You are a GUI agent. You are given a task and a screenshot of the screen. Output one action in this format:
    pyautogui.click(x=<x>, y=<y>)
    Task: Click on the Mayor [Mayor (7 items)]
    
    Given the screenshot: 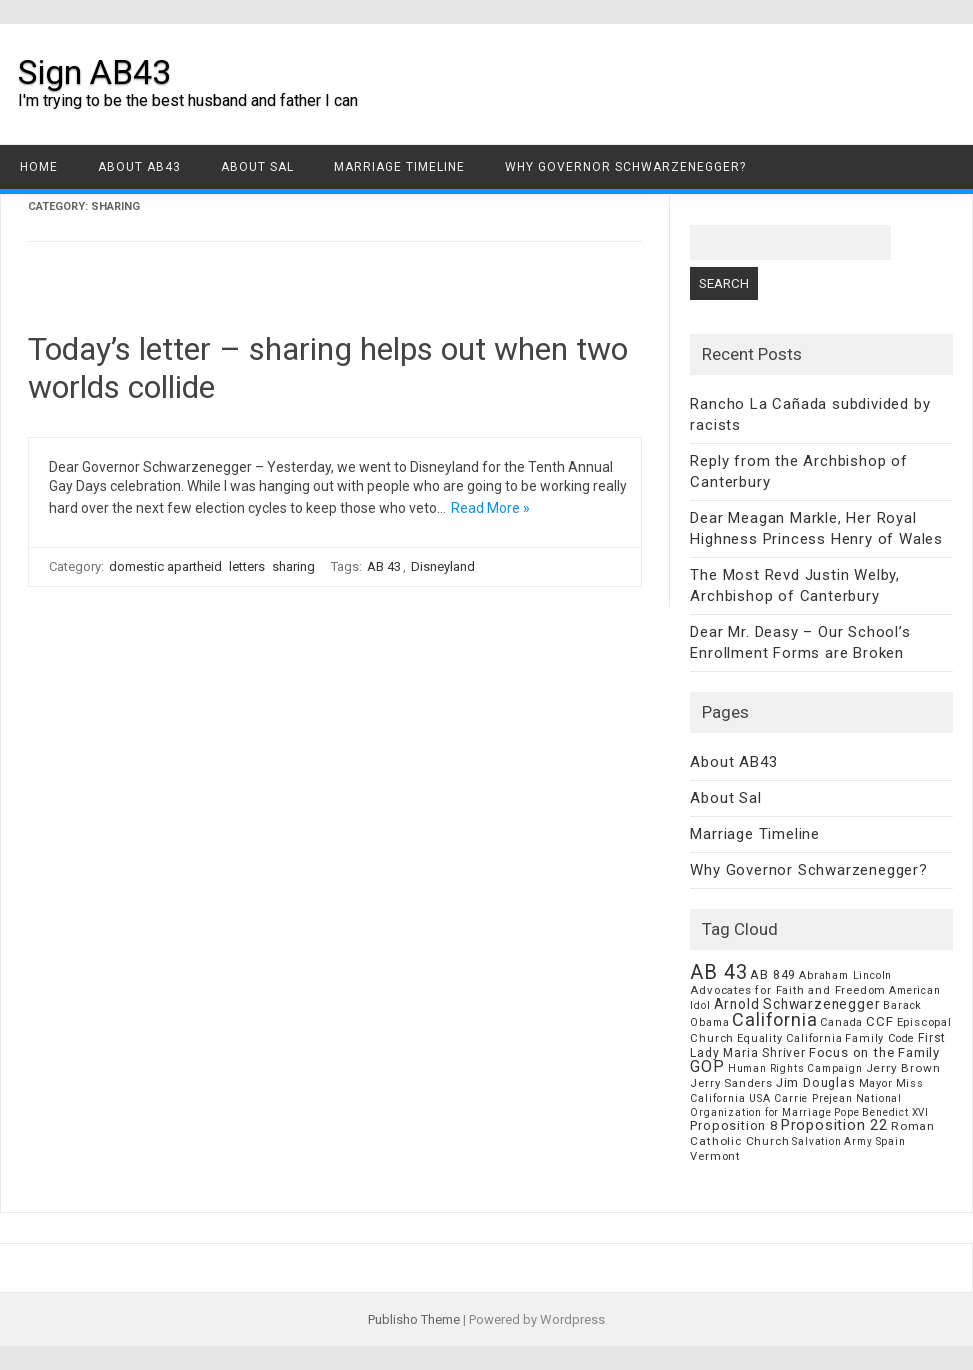 What is the action you would take?
    pyautogui.click(x=876, y=1083)
    